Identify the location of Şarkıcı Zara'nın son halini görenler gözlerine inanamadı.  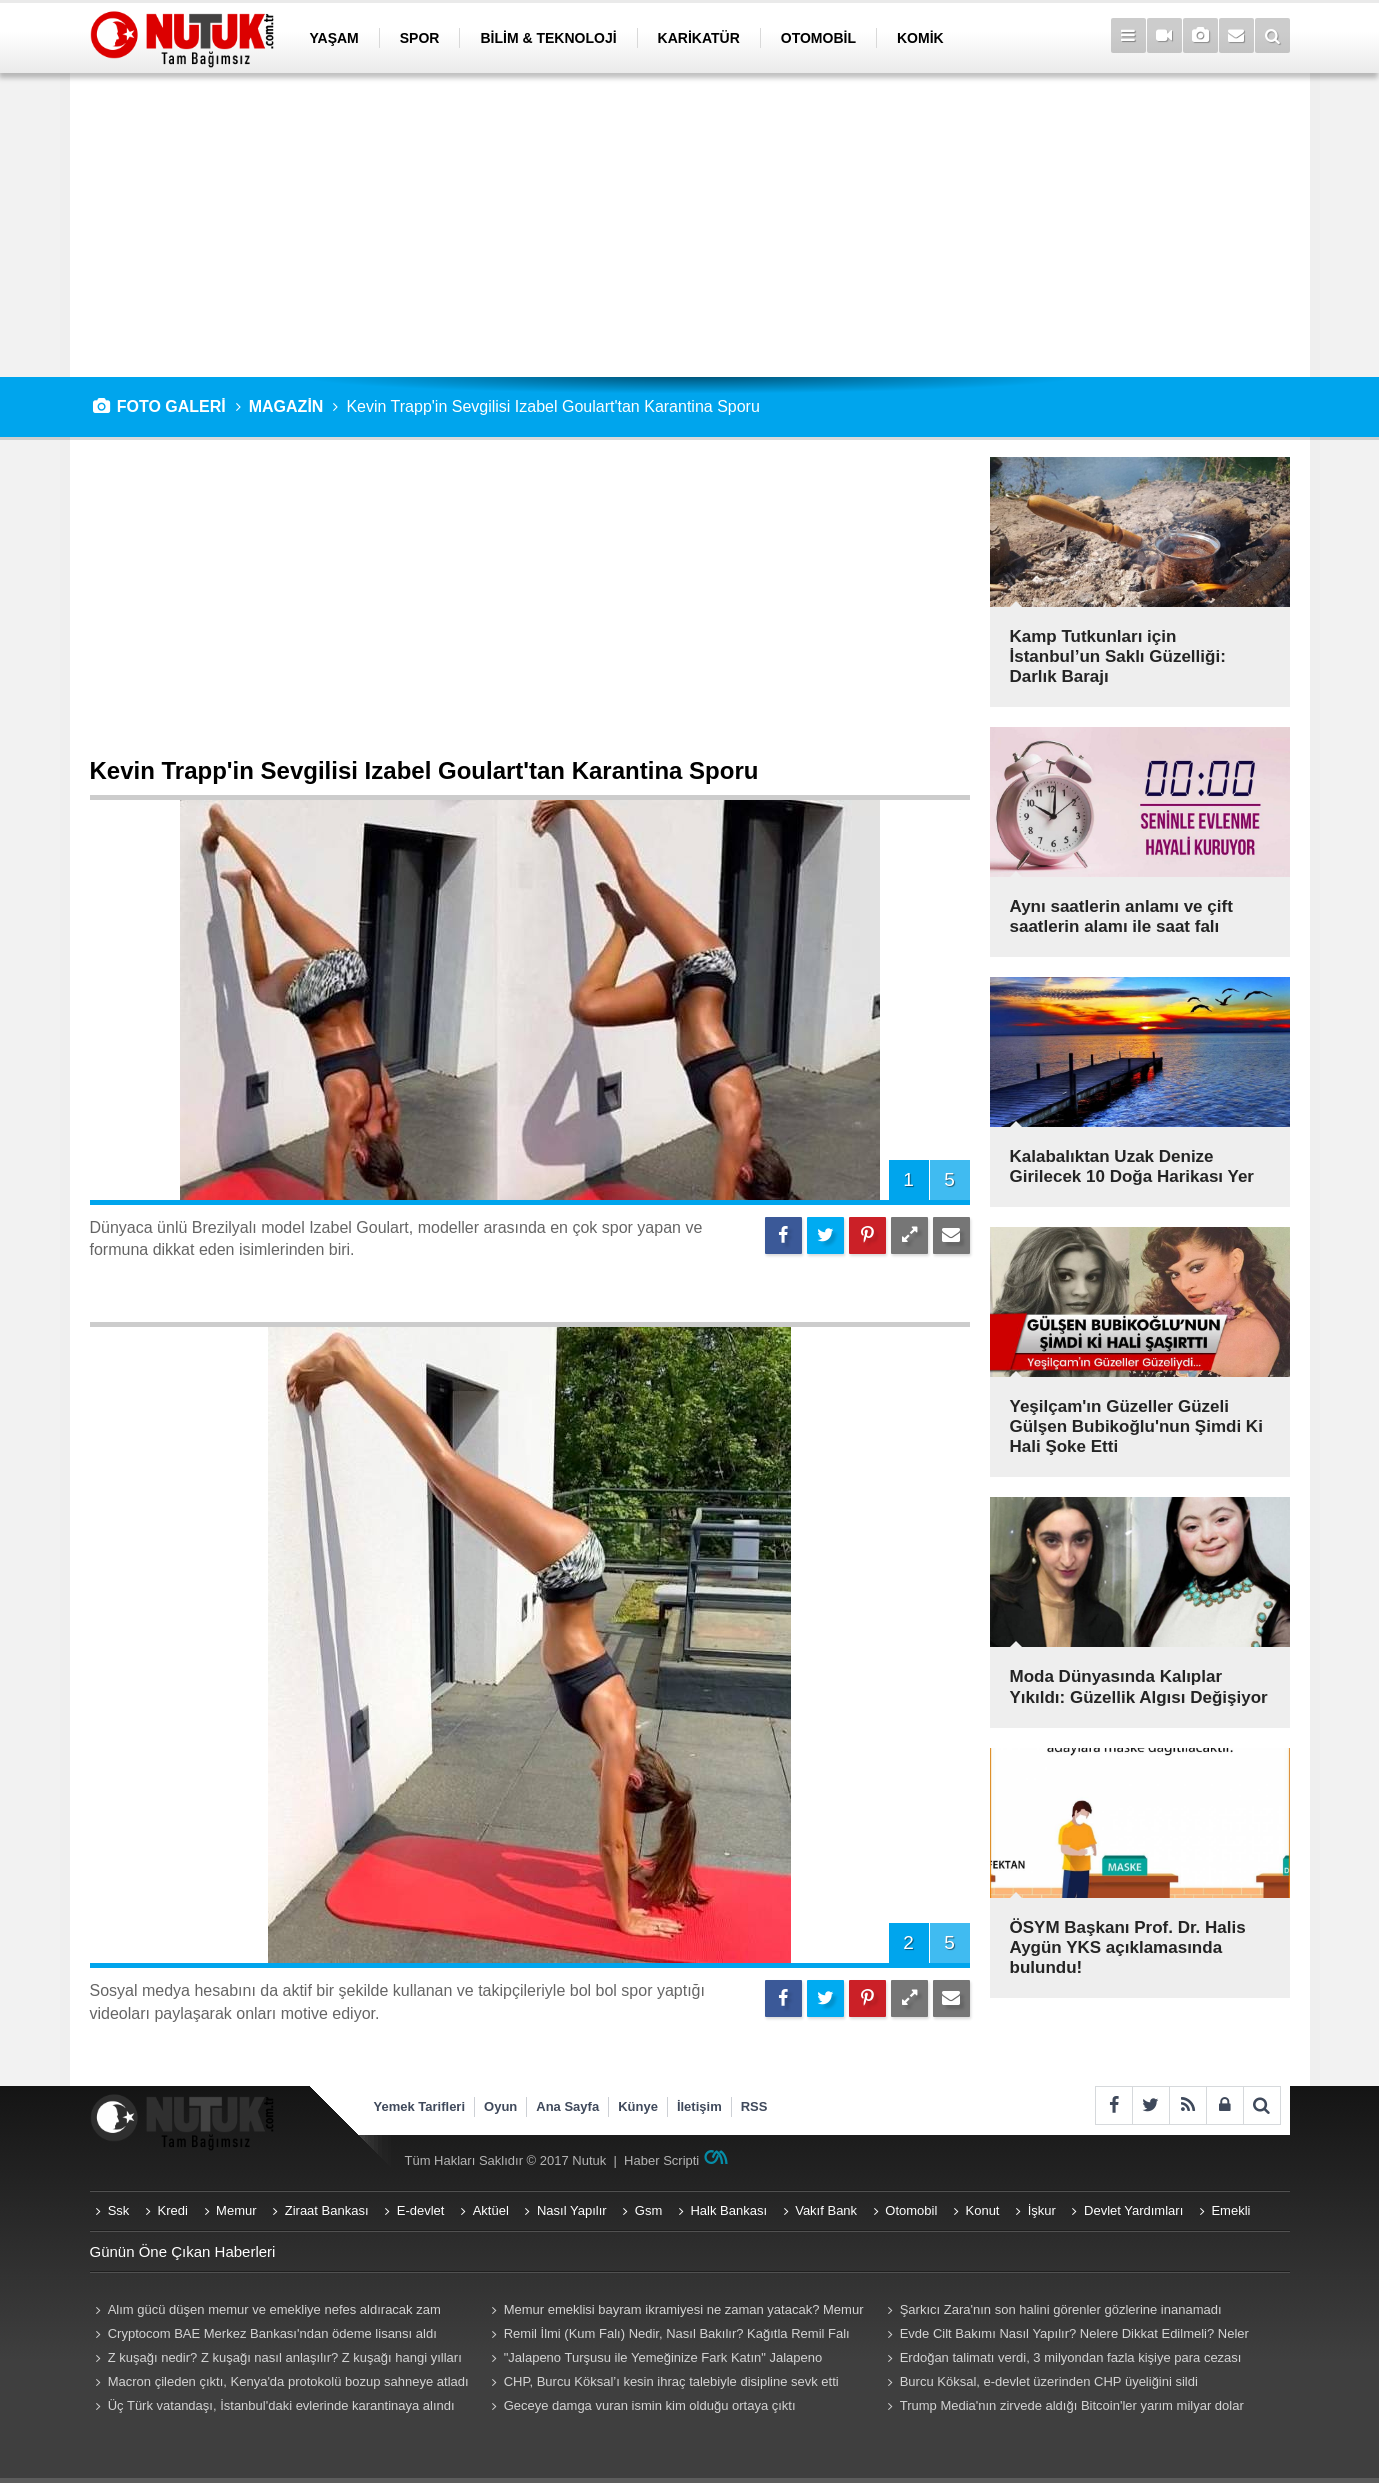
(1061, 2309).